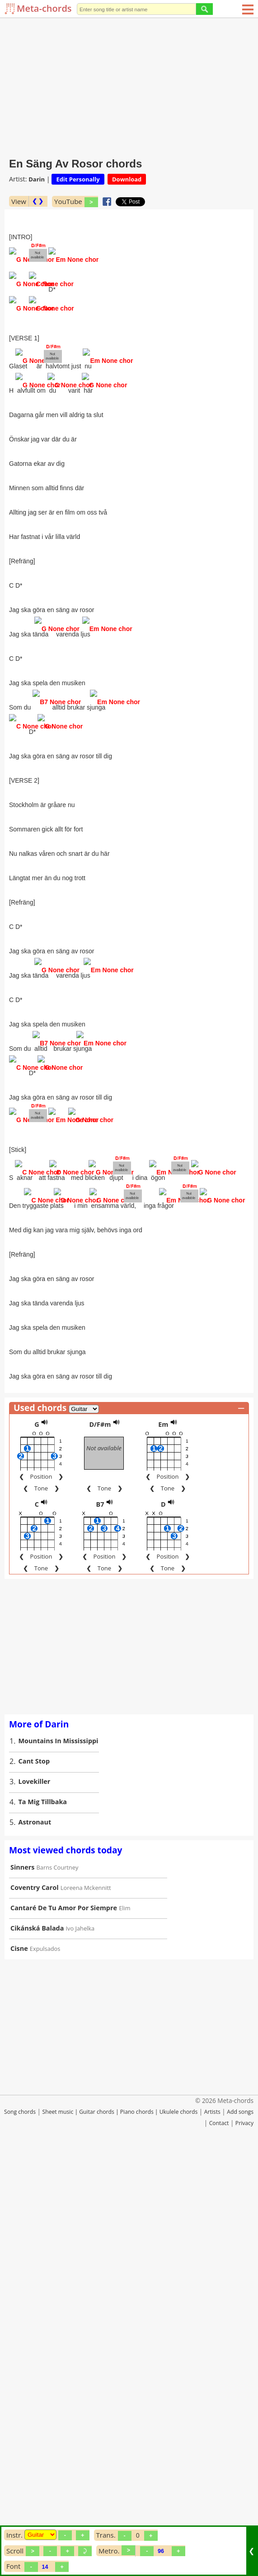  I want to click on ❮ ❯, so click(37, 201).